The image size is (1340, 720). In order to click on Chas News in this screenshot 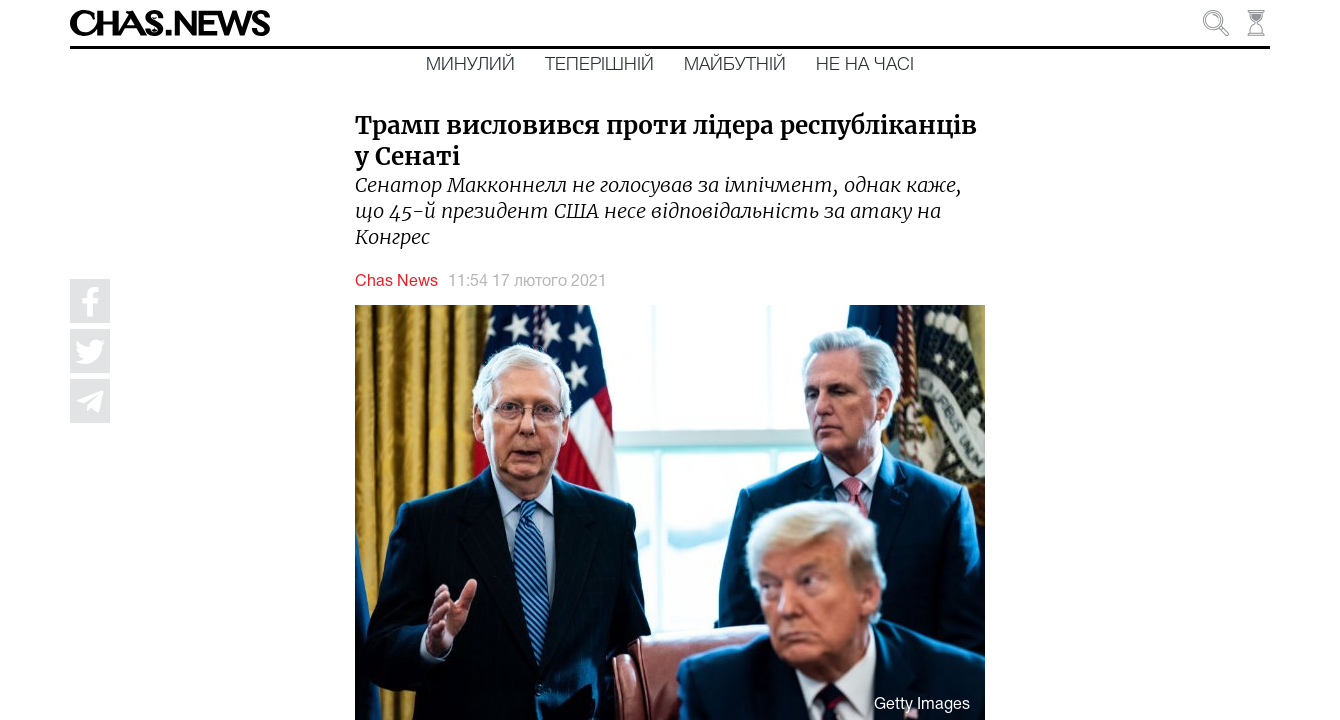, I will do `click(396, 282)`.